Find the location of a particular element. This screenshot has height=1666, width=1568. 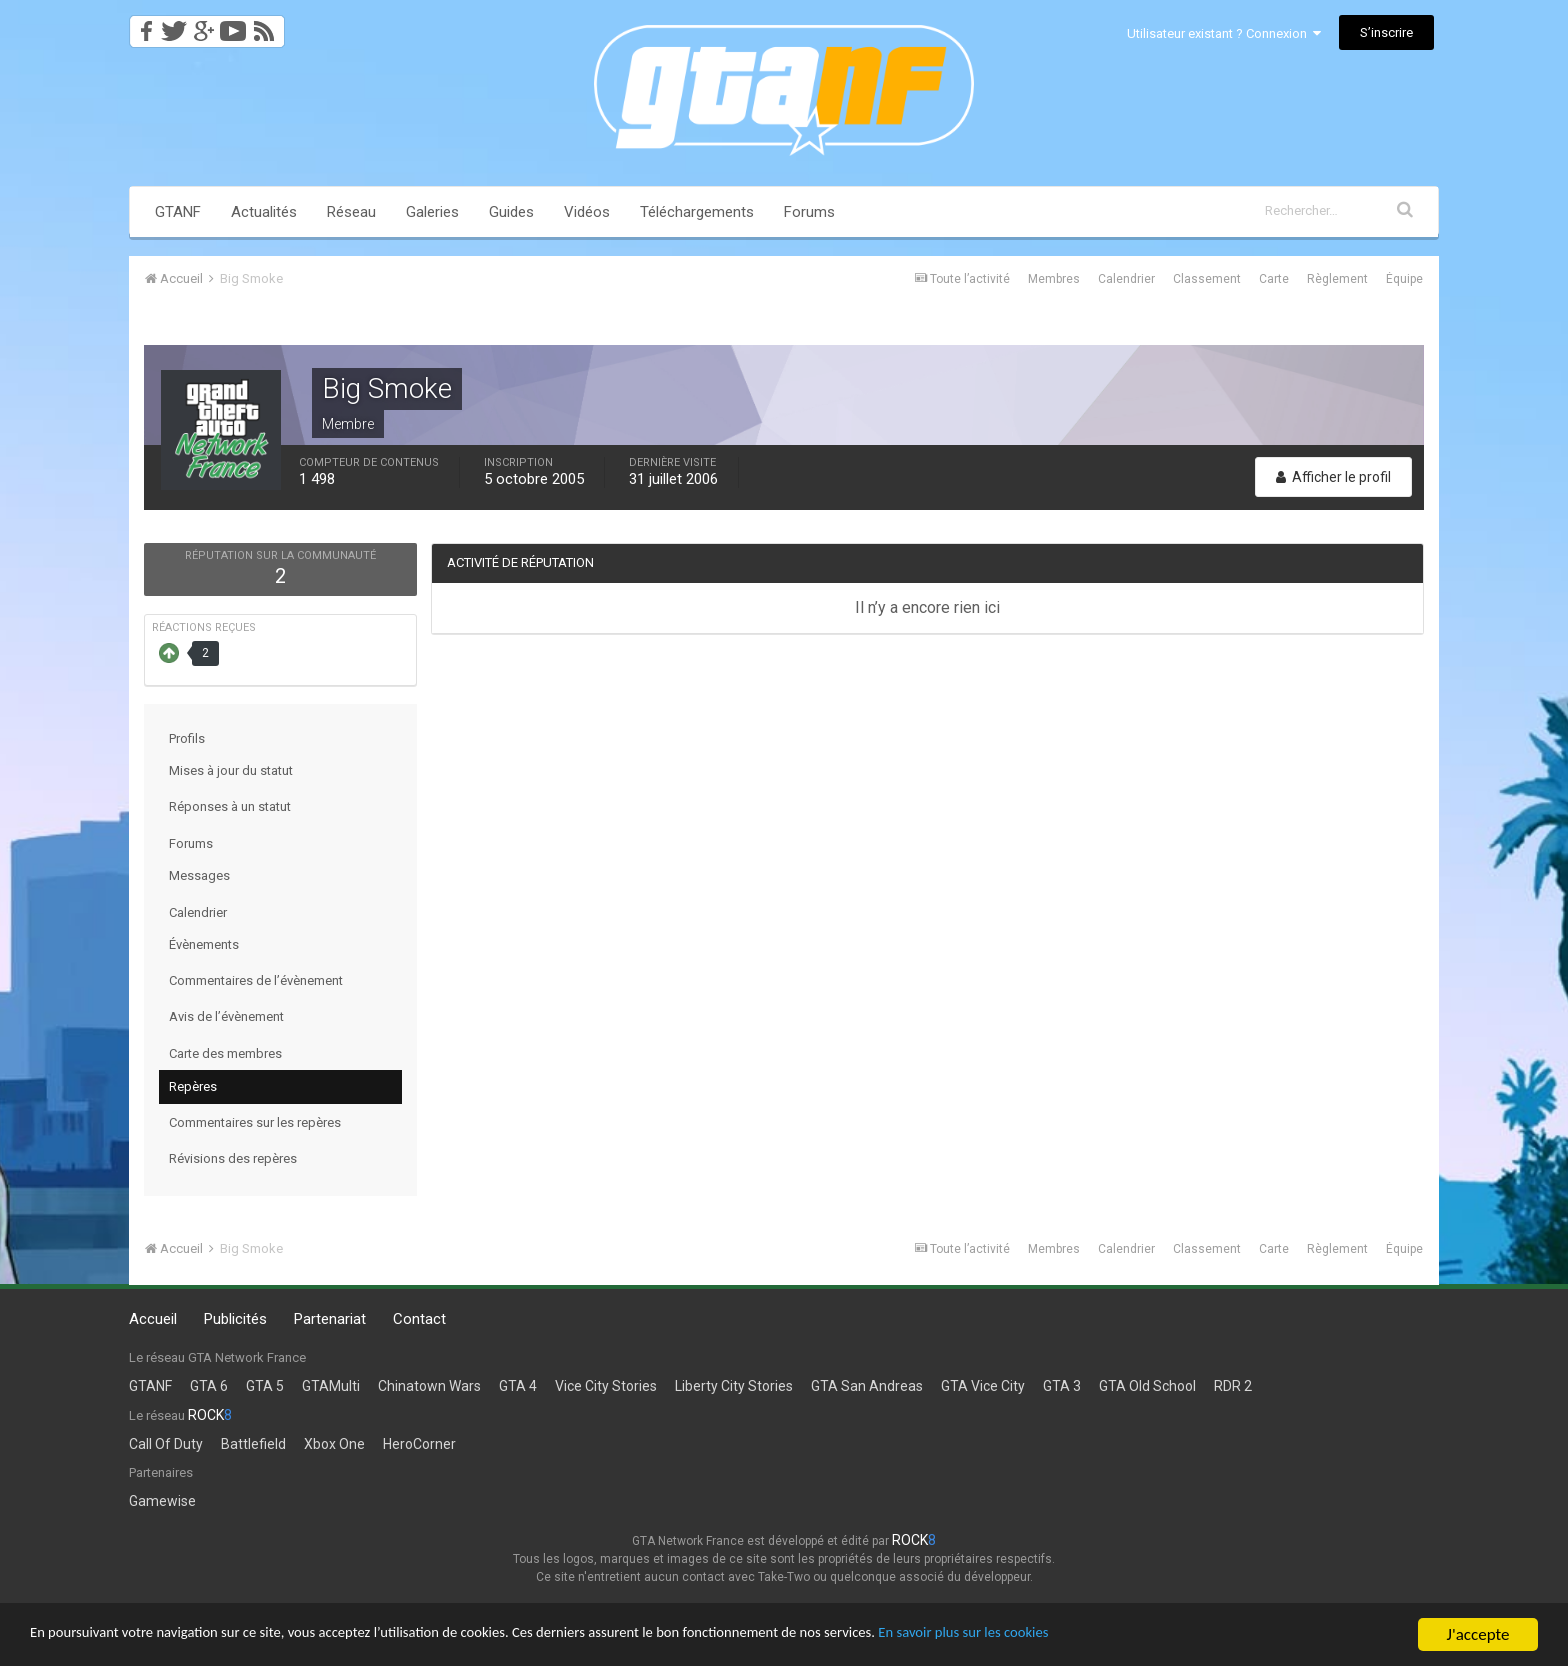

Avis de l’évènement is located at coordinates (226, 1016).